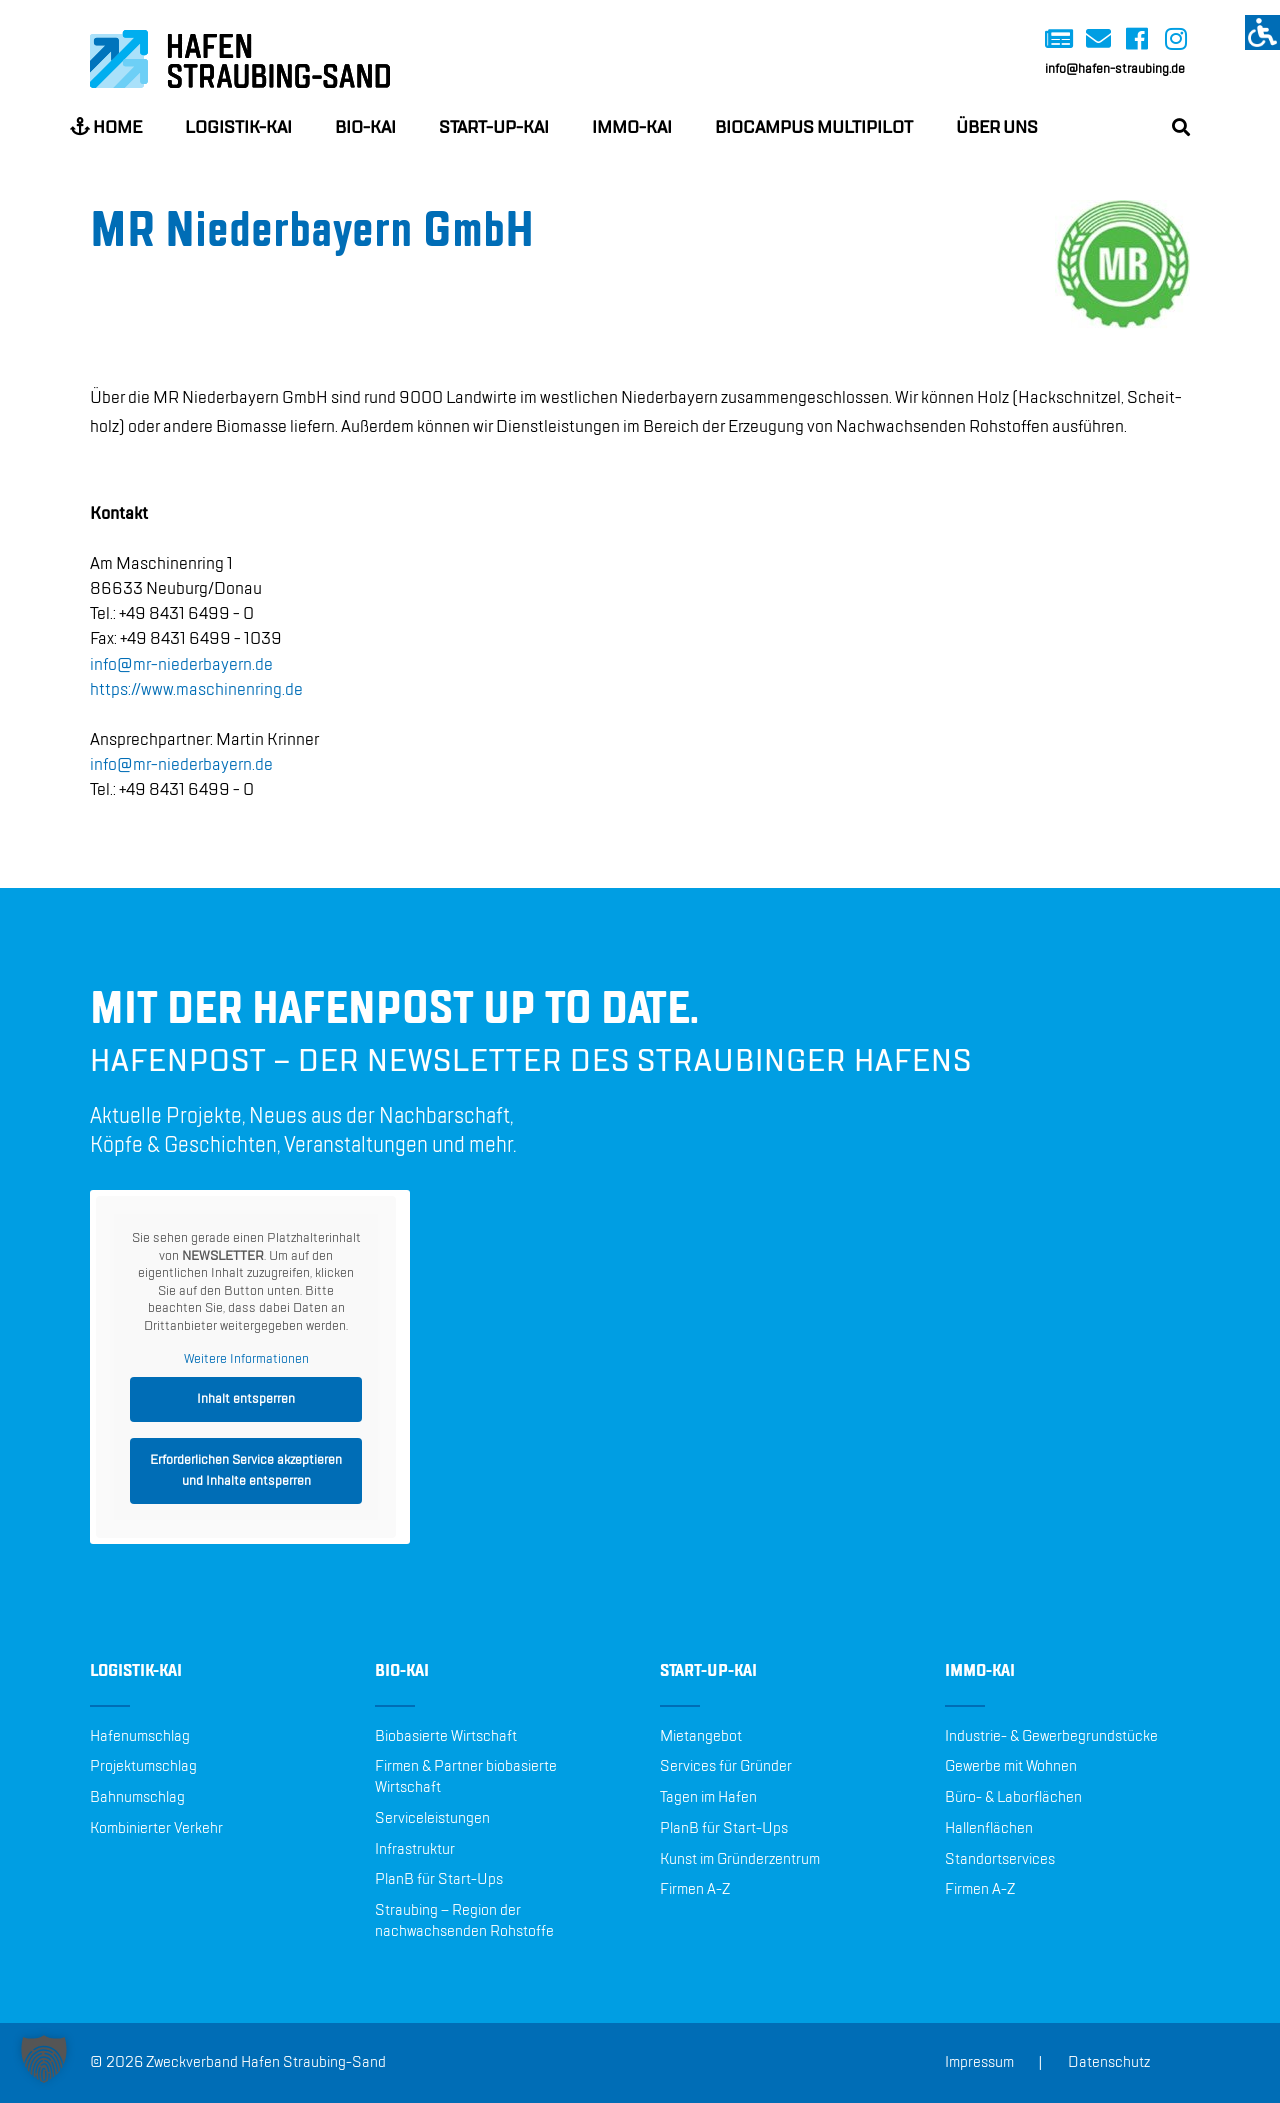  Describe the element at coordinates (44, 2059) in the screenshot. I see `[button]` at that location.